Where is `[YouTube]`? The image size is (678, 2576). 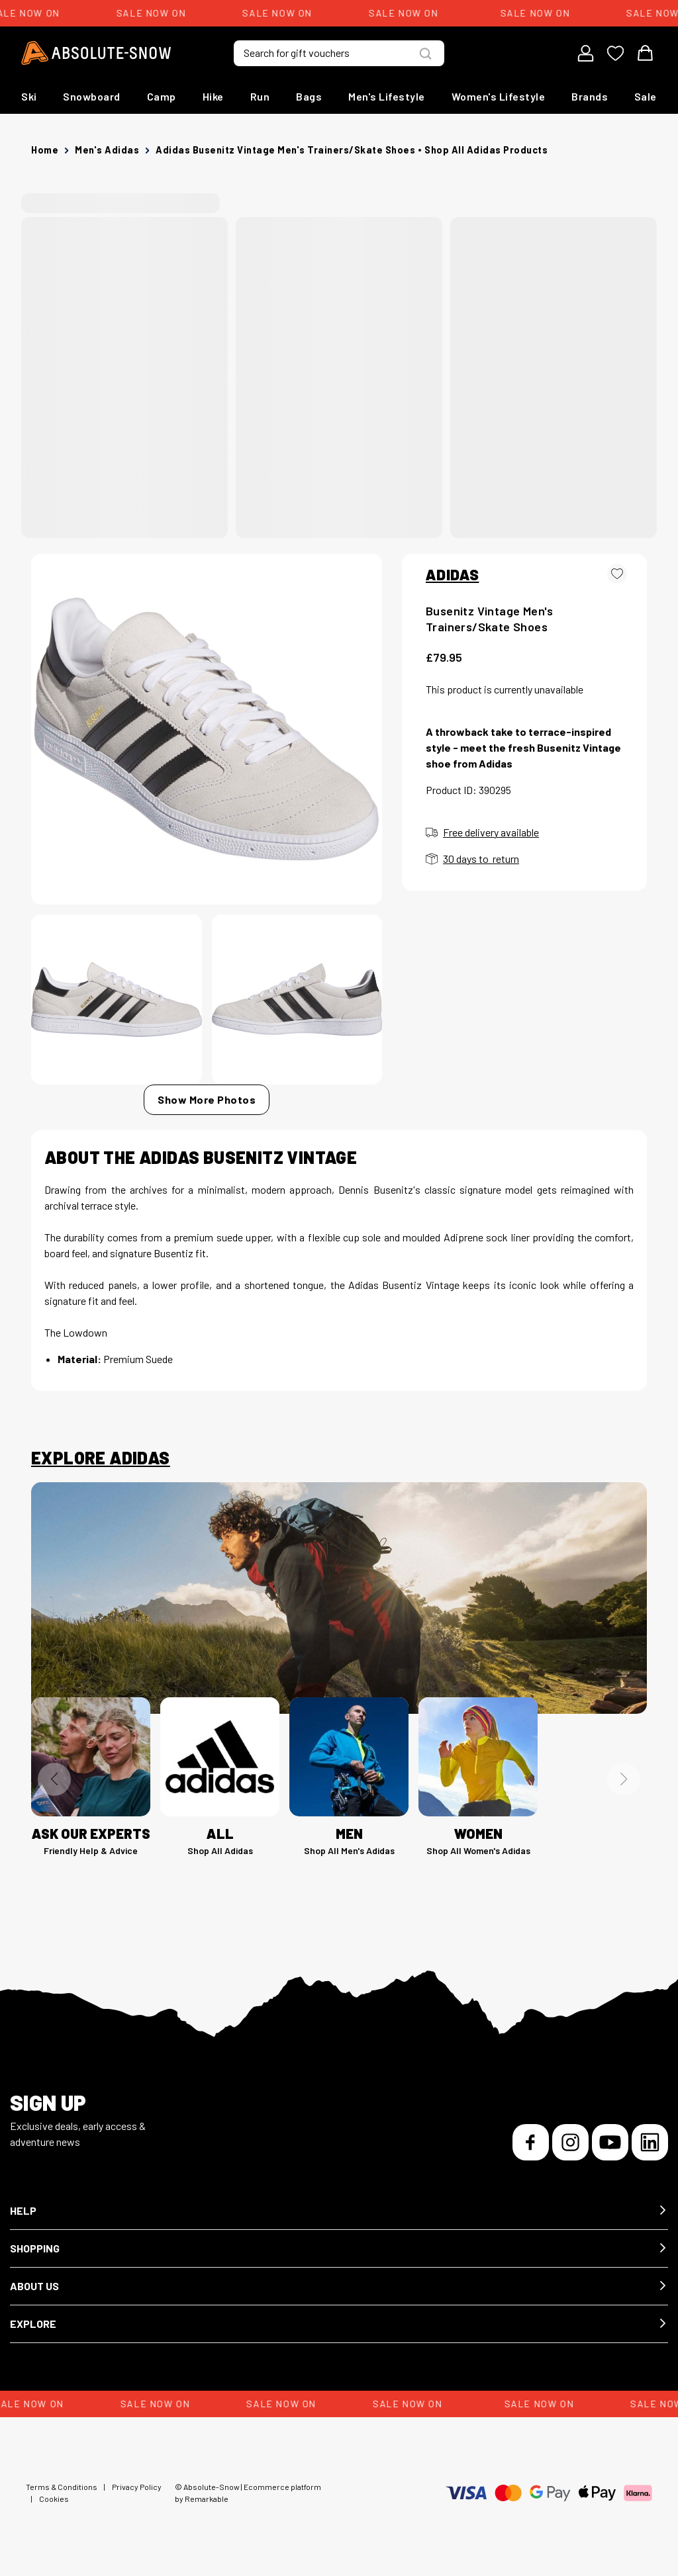
[YouTube] is located at coordinates (610, 2142).